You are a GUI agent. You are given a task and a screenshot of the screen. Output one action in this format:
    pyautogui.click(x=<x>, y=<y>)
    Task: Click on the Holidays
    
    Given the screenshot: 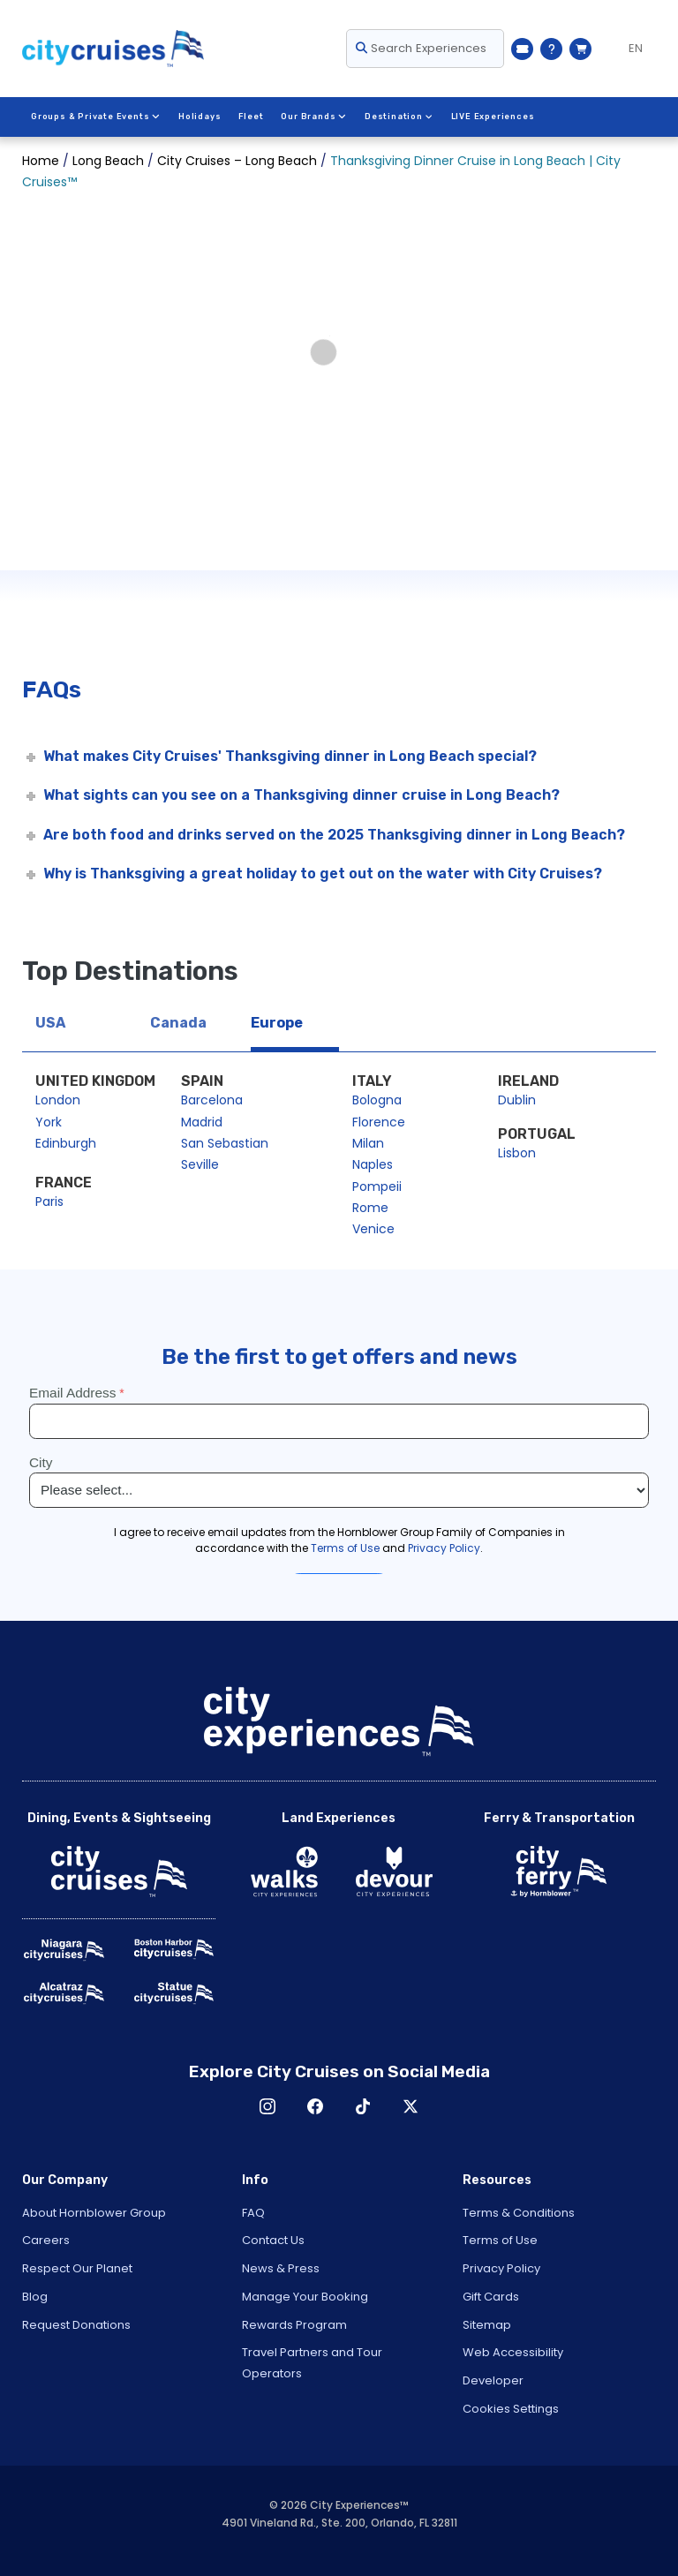 What is the action you would take?
    pyautogui.click(x=198, y=116)
    